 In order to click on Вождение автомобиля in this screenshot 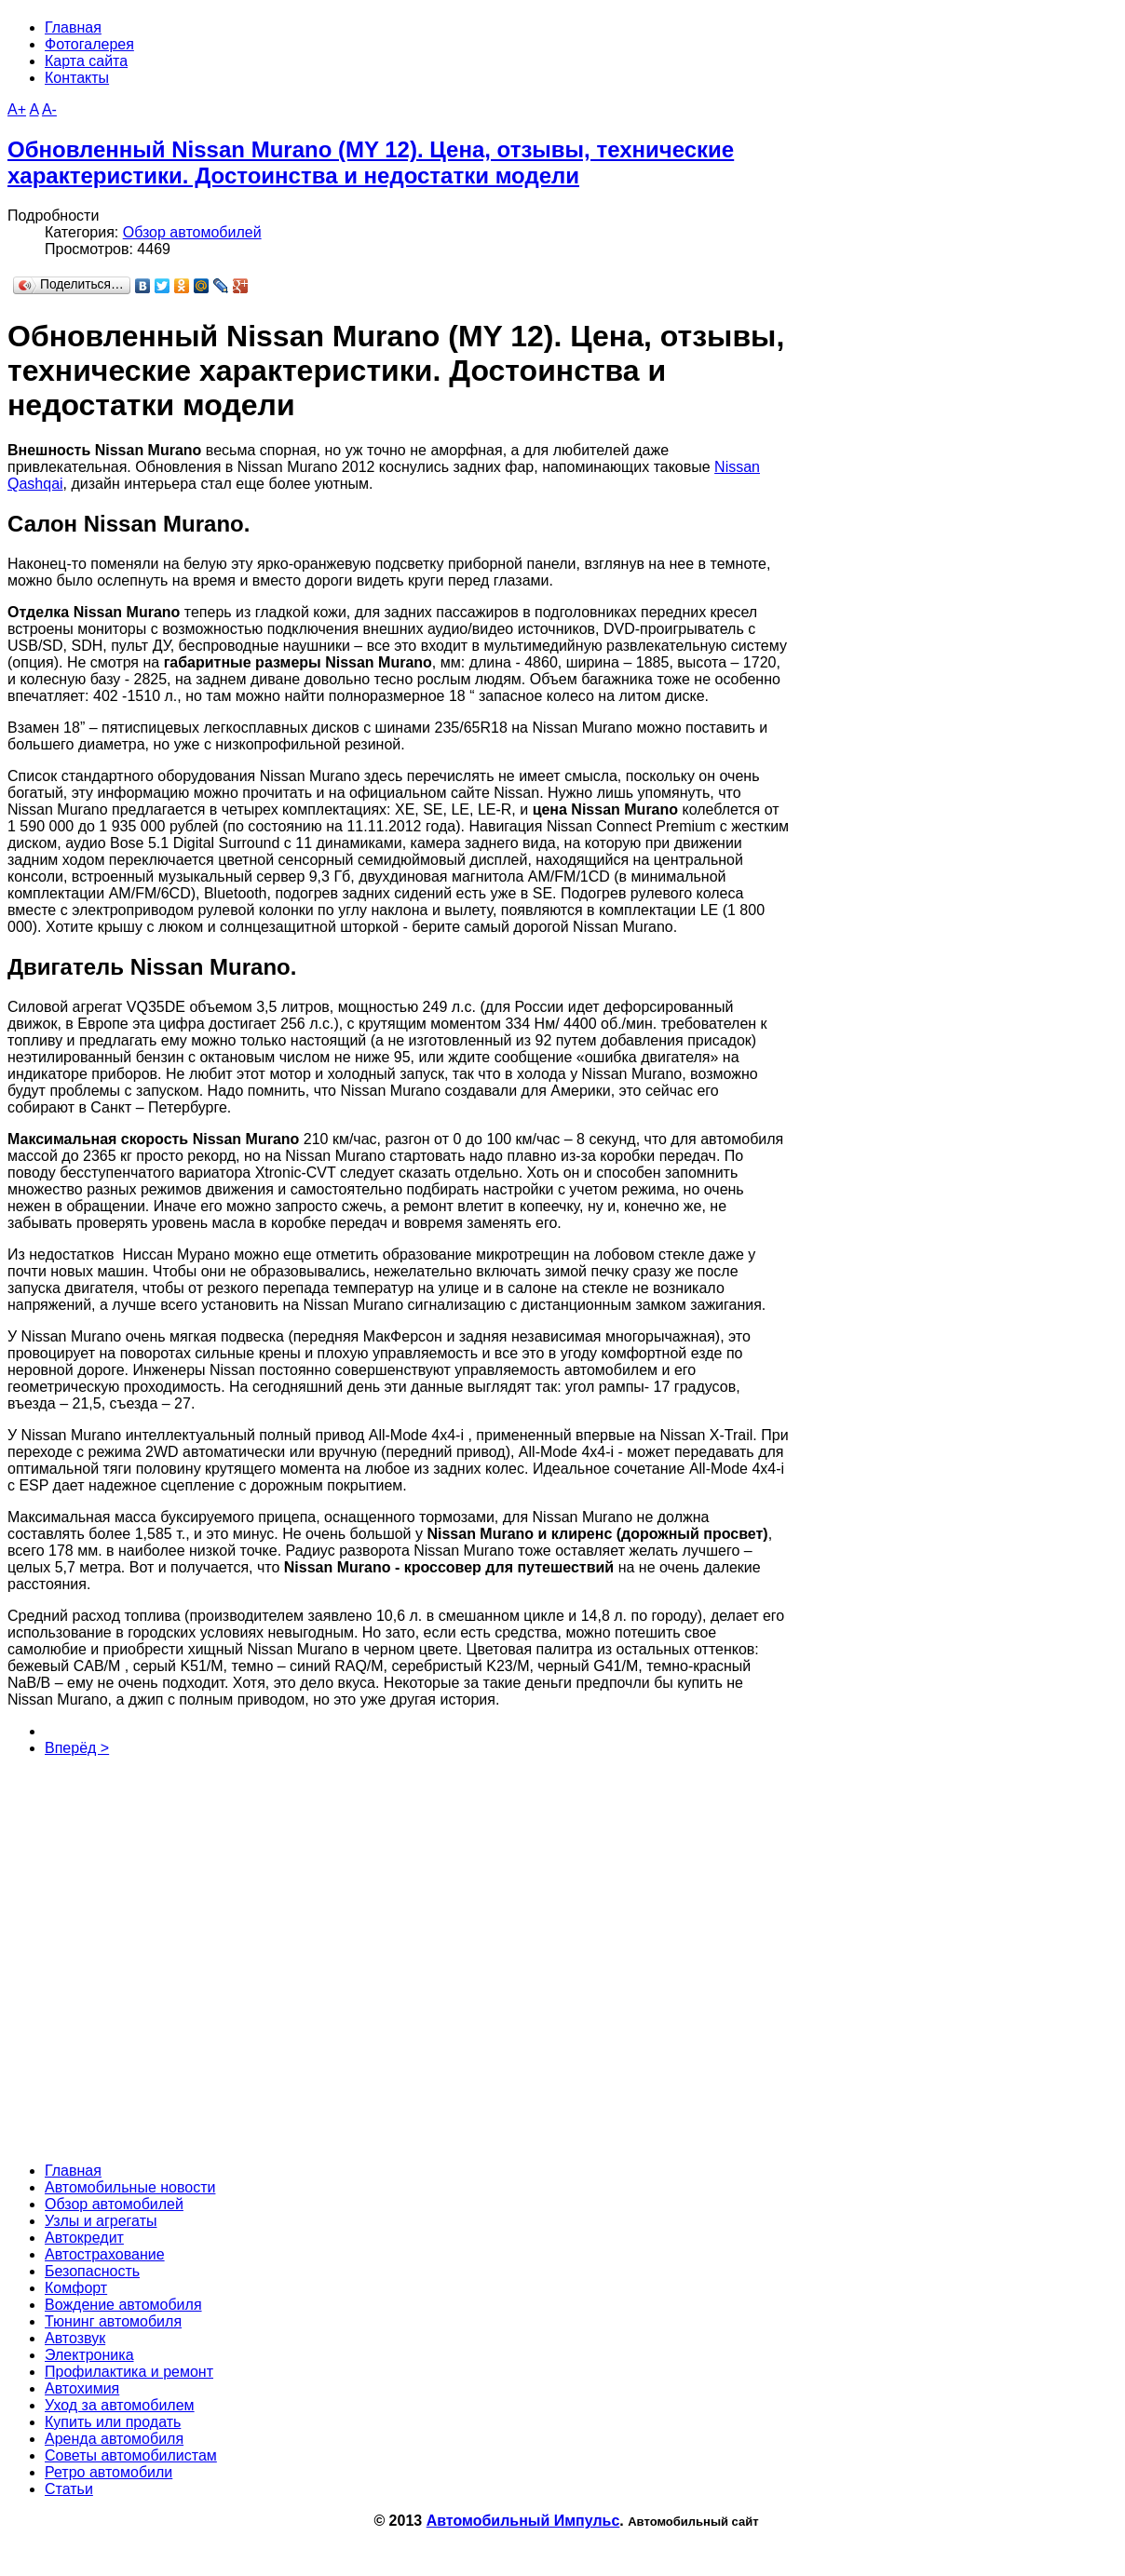, I will do `click(123, 2305)`.